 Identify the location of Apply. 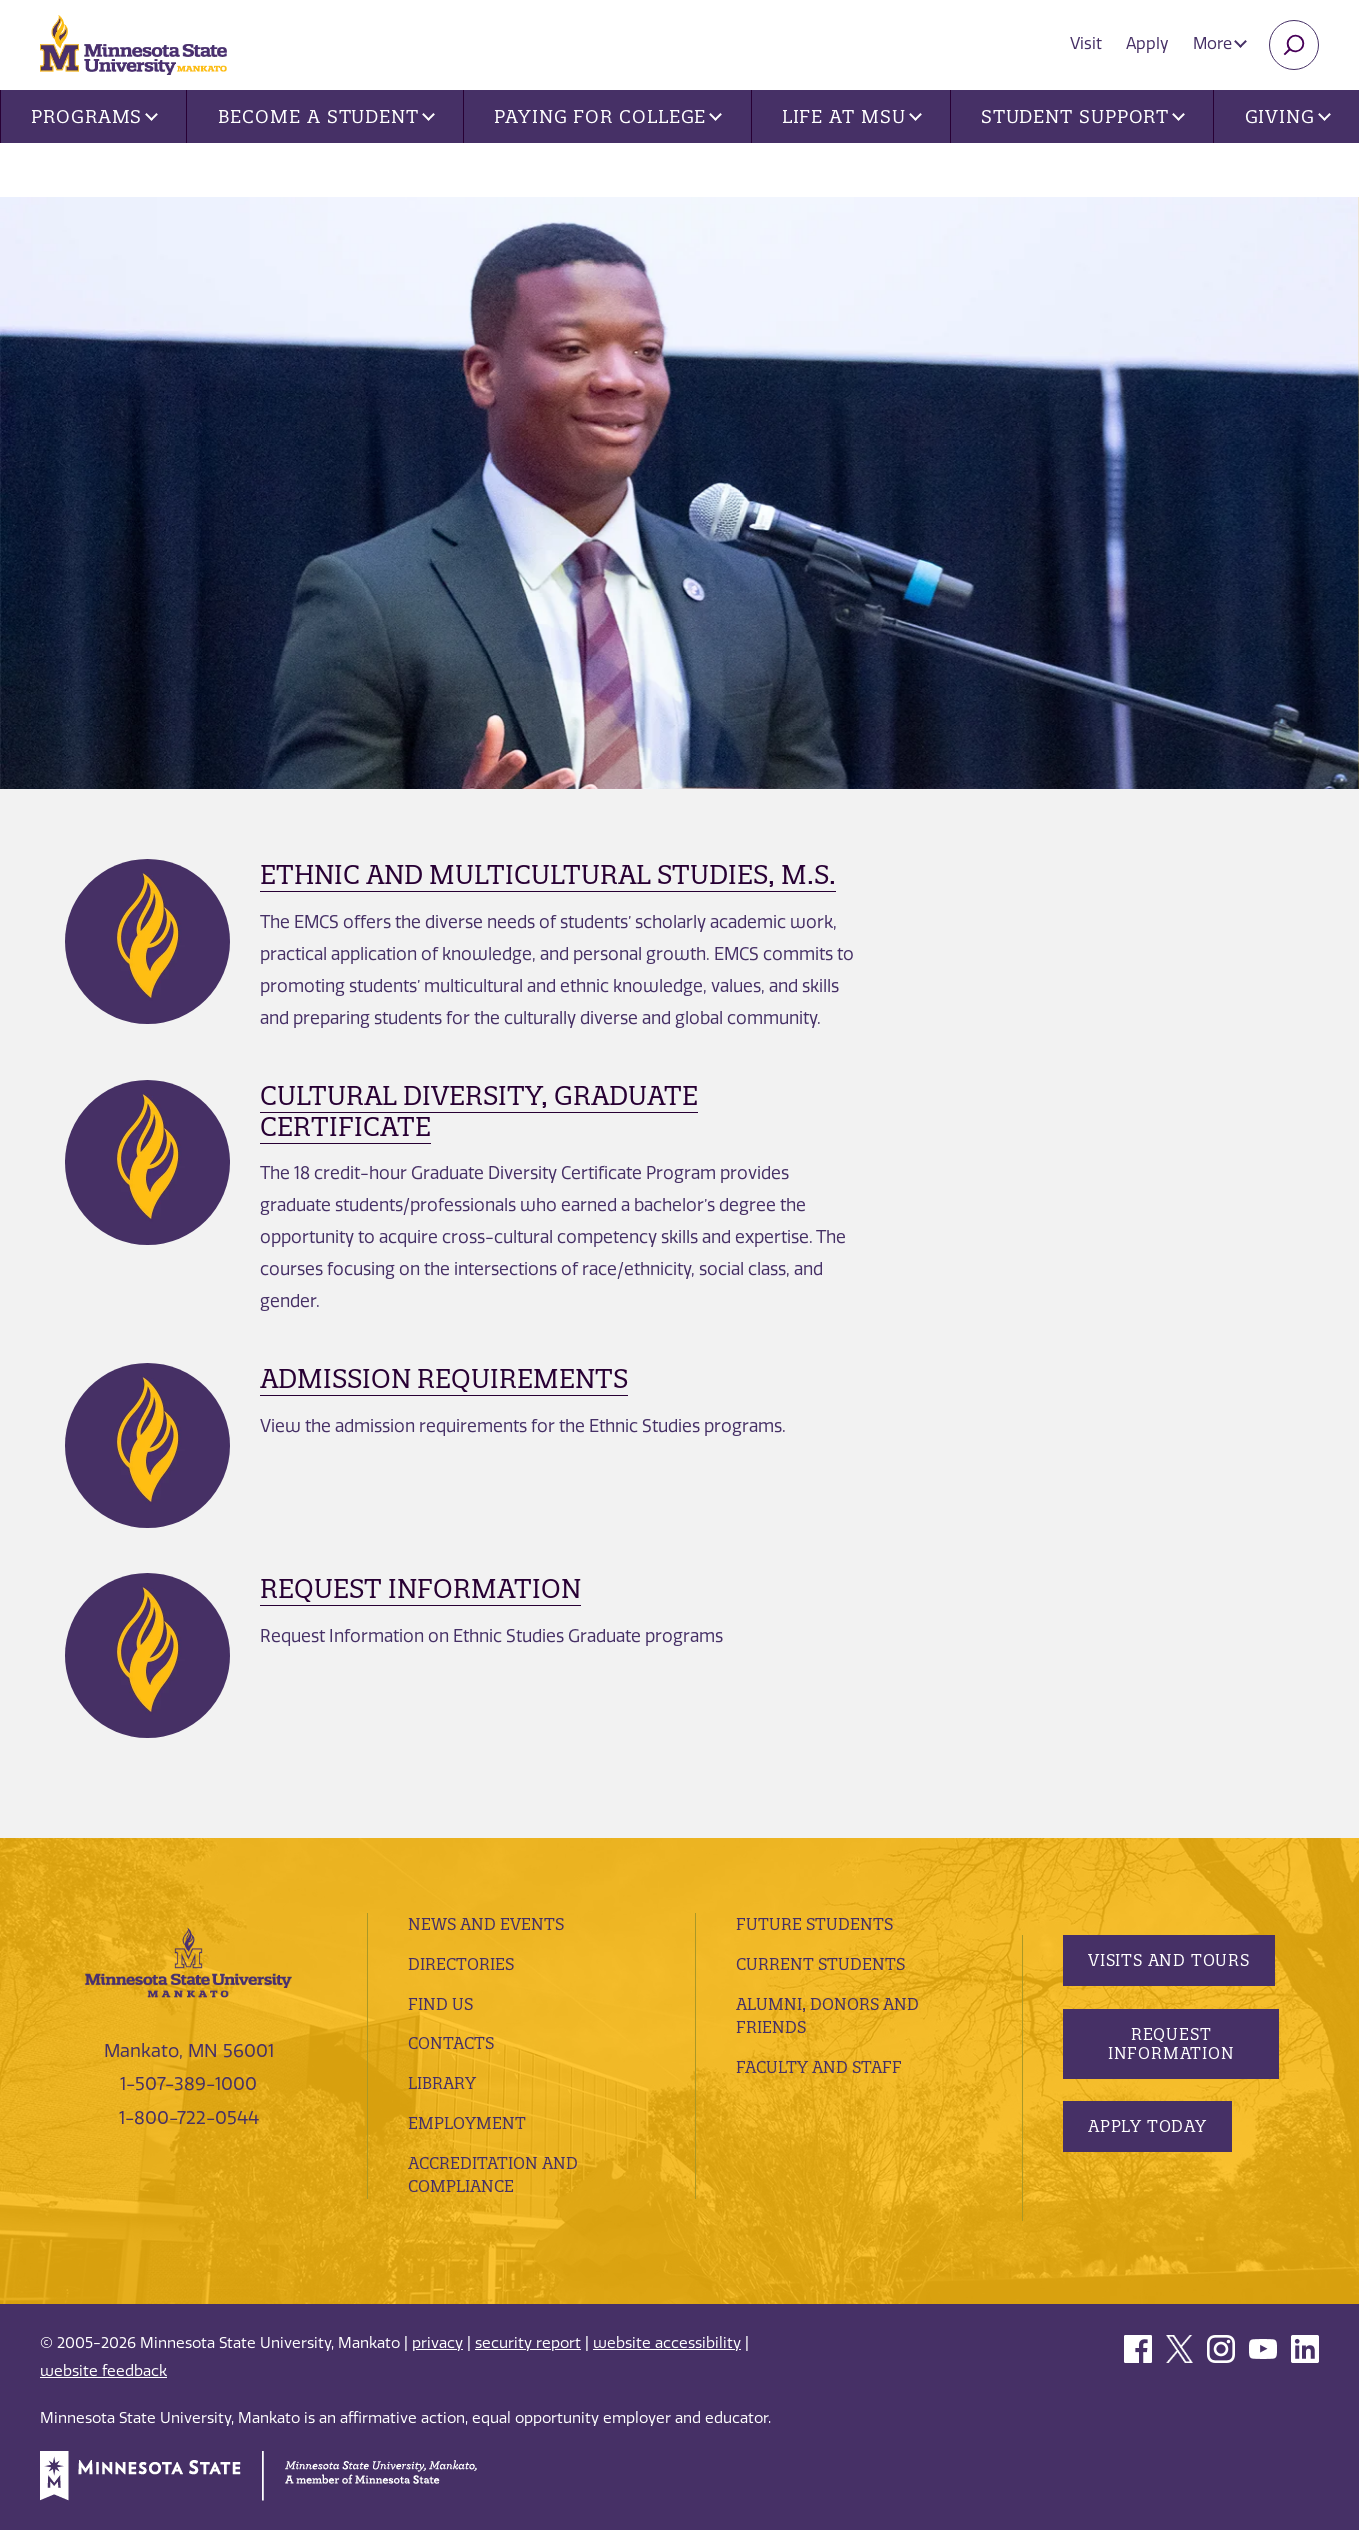
(1147, 43).